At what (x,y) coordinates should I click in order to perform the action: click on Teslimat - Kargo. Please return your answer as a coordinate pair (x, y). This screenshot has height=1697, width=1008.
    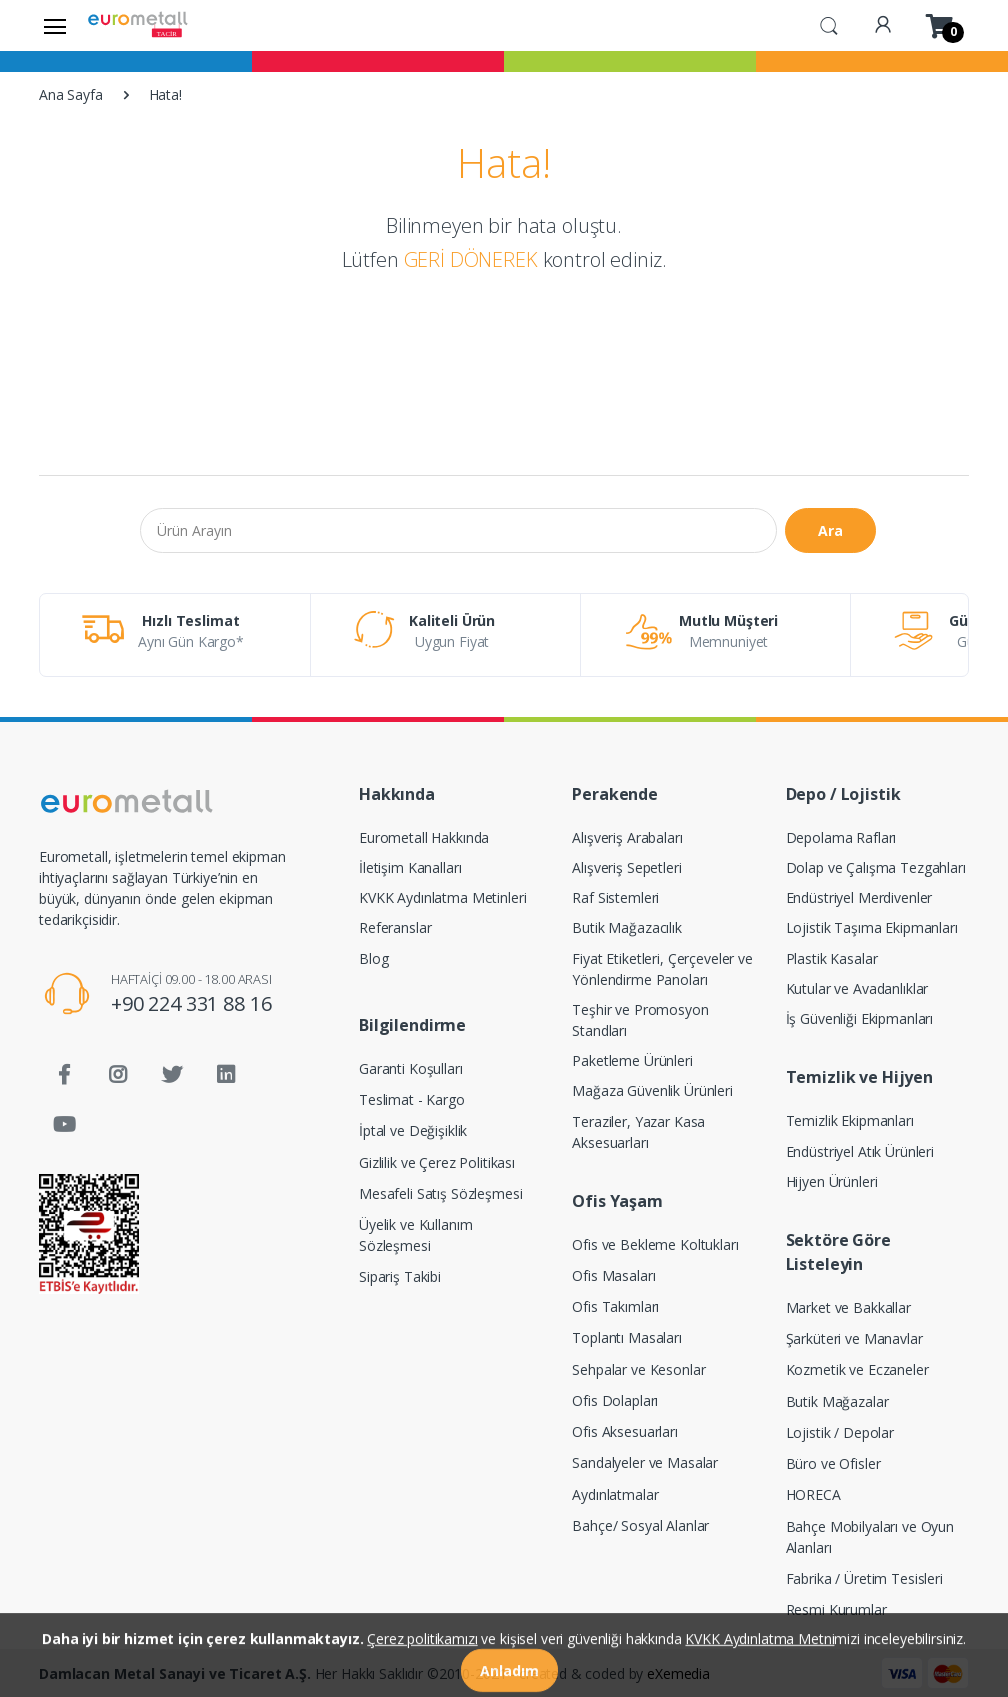
    Looking at the image, I should click on (412, 1099).